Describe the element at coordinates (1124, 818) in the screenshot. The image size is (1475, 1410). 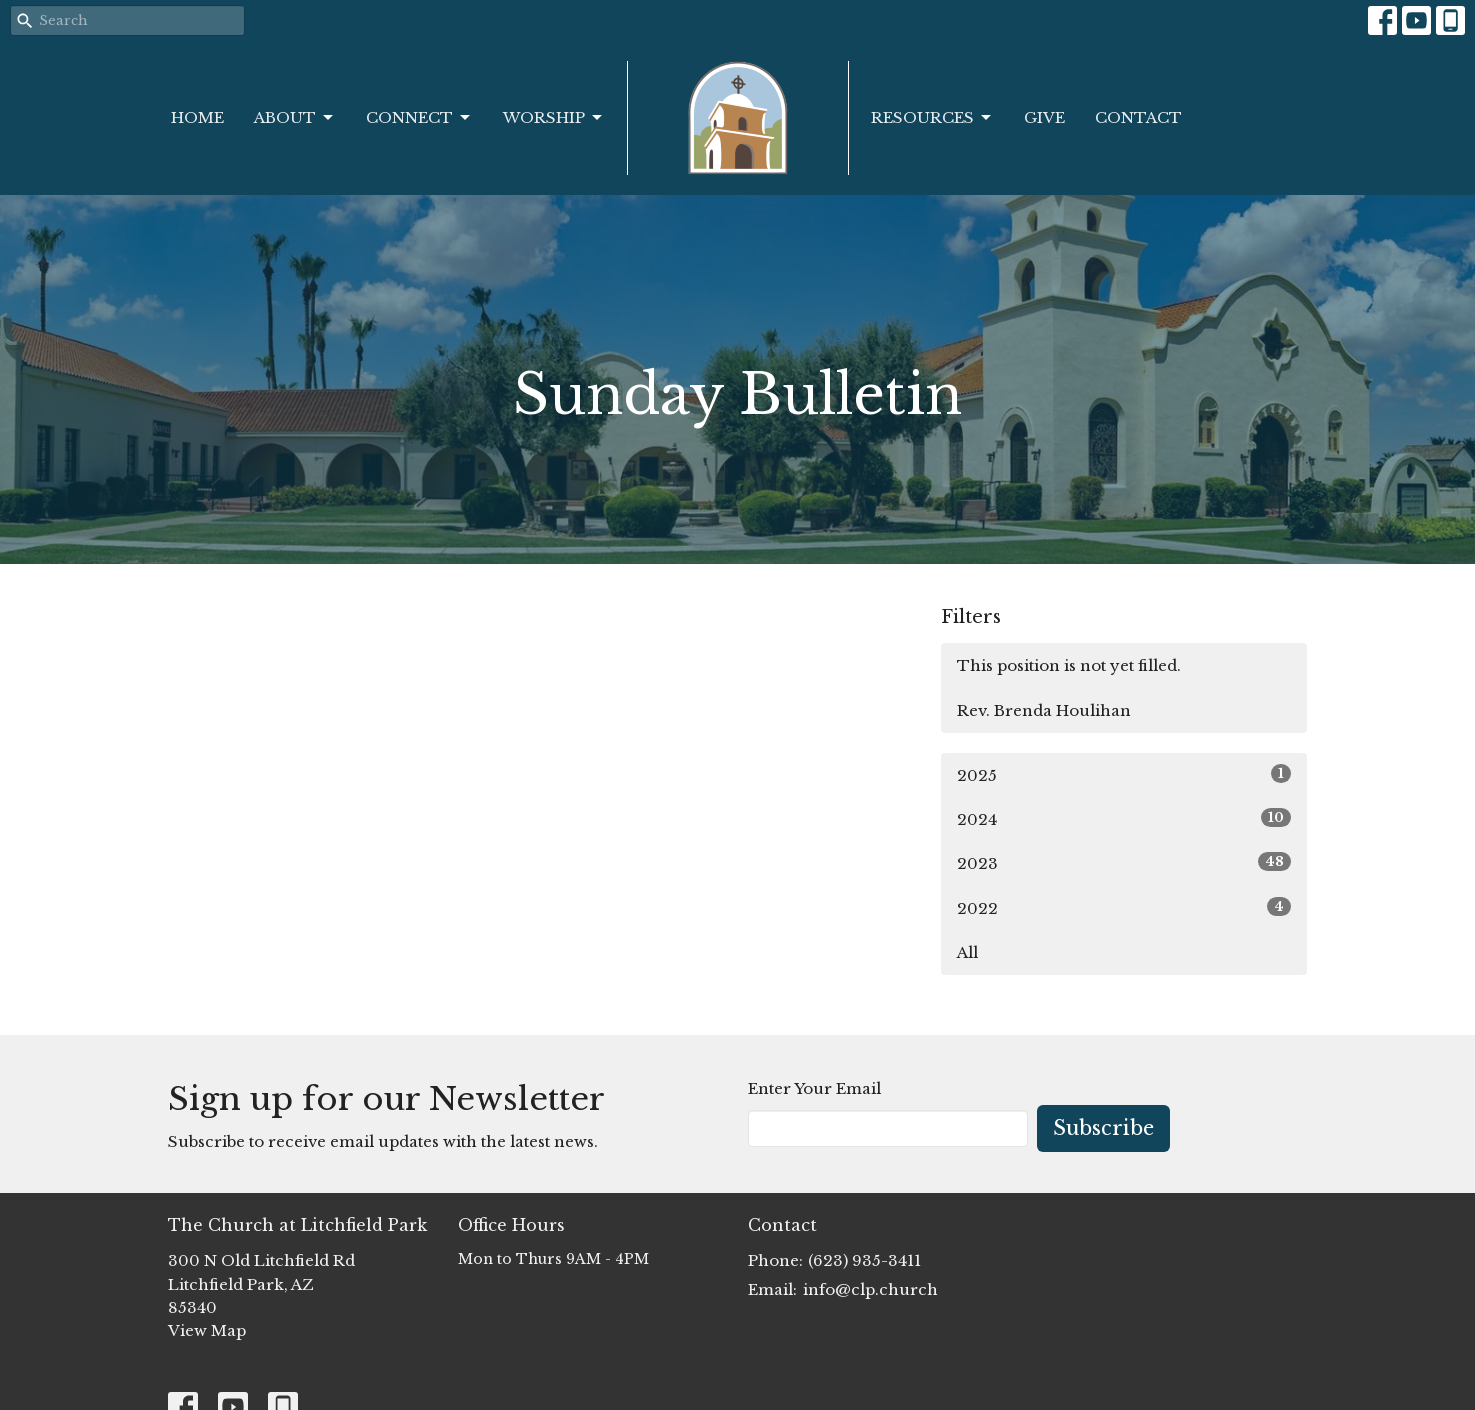
I see `2024` at that location.